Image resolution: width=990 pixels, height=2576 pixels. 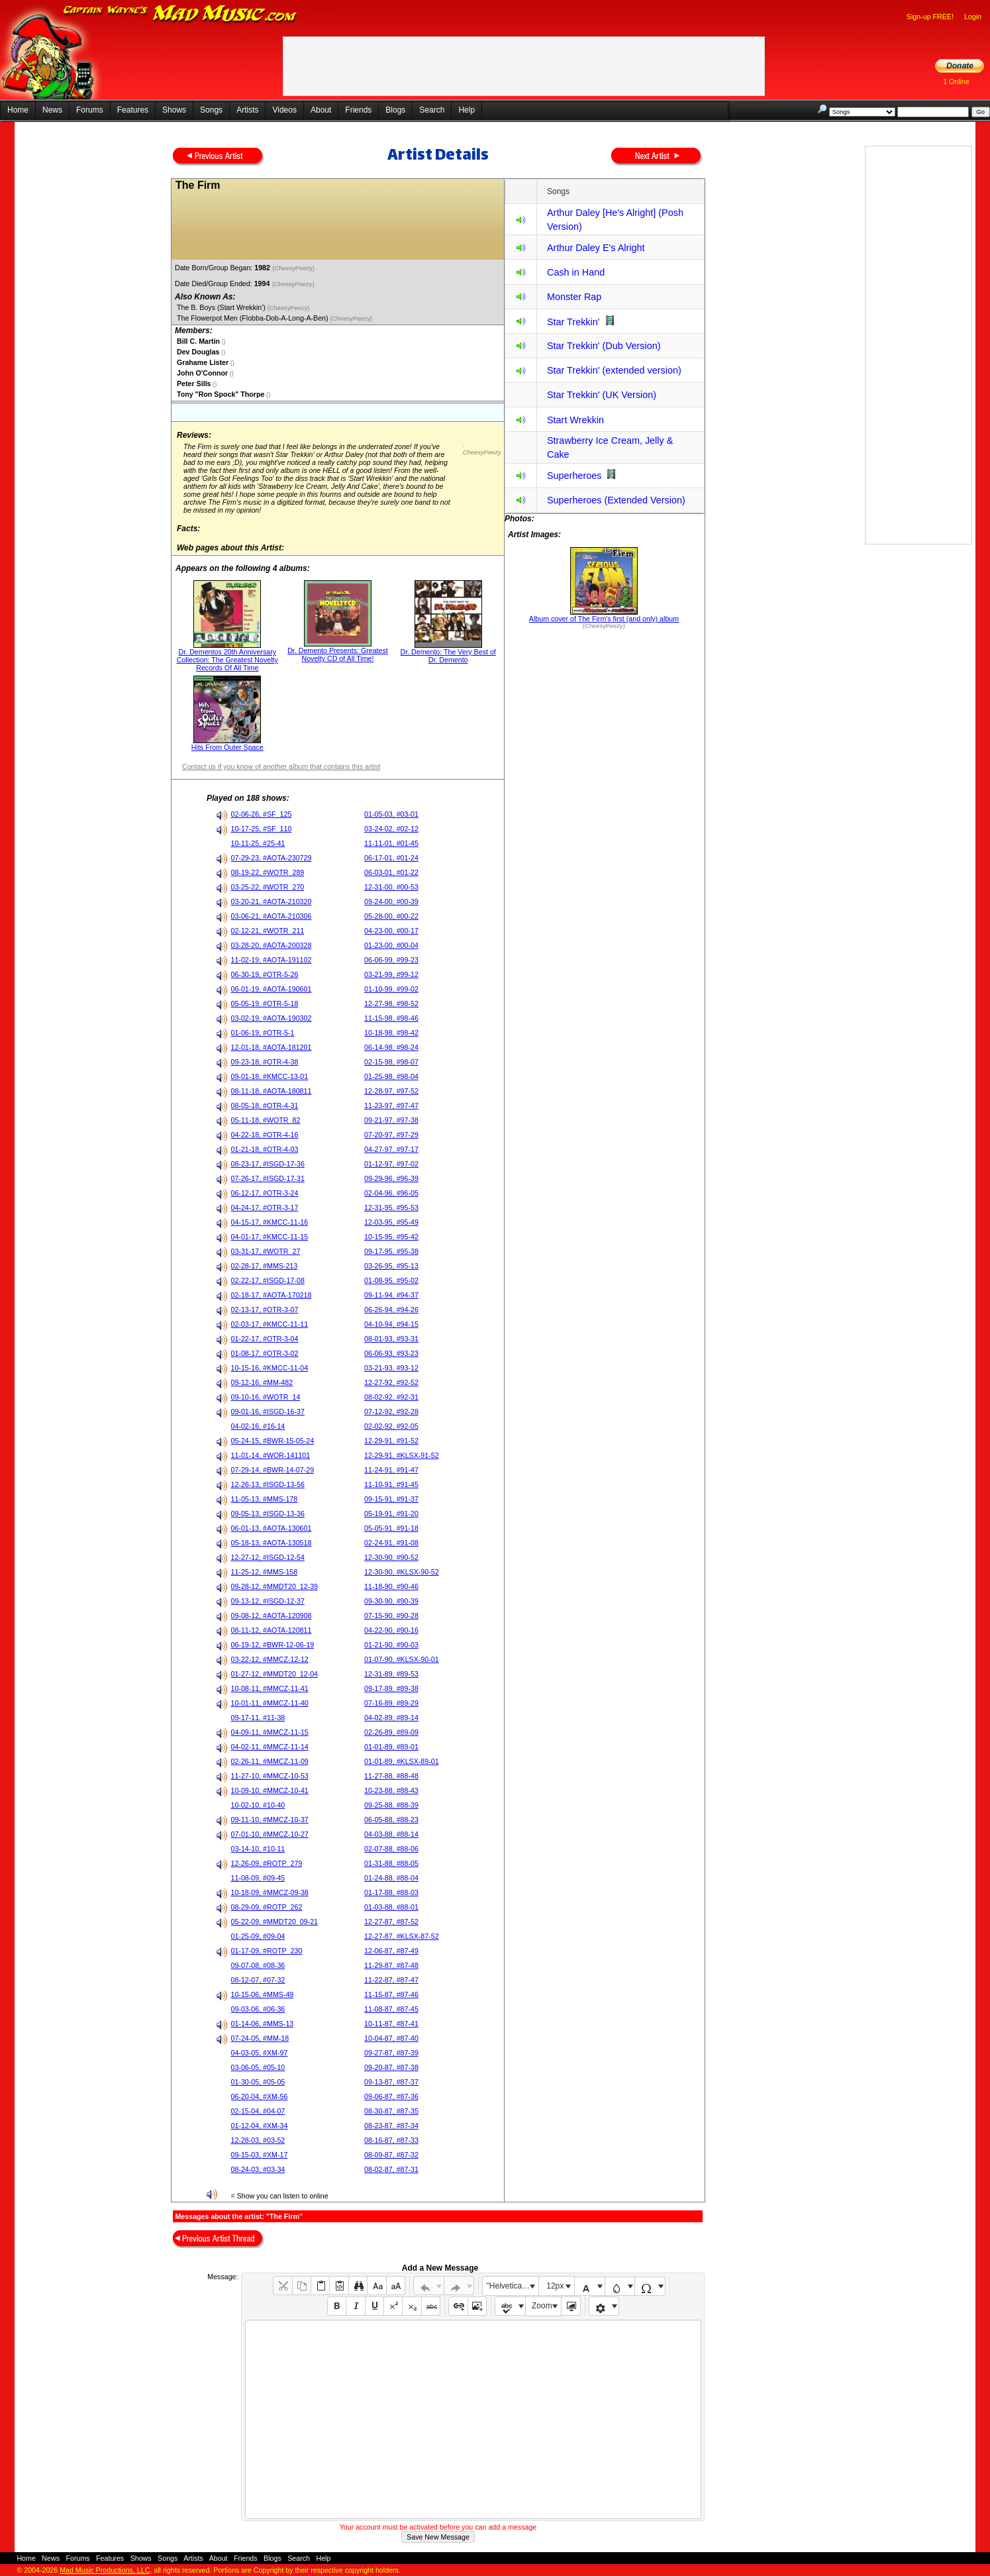 I want to click on 03-25-22, #WOTR_270, so click(x=268, y=887).